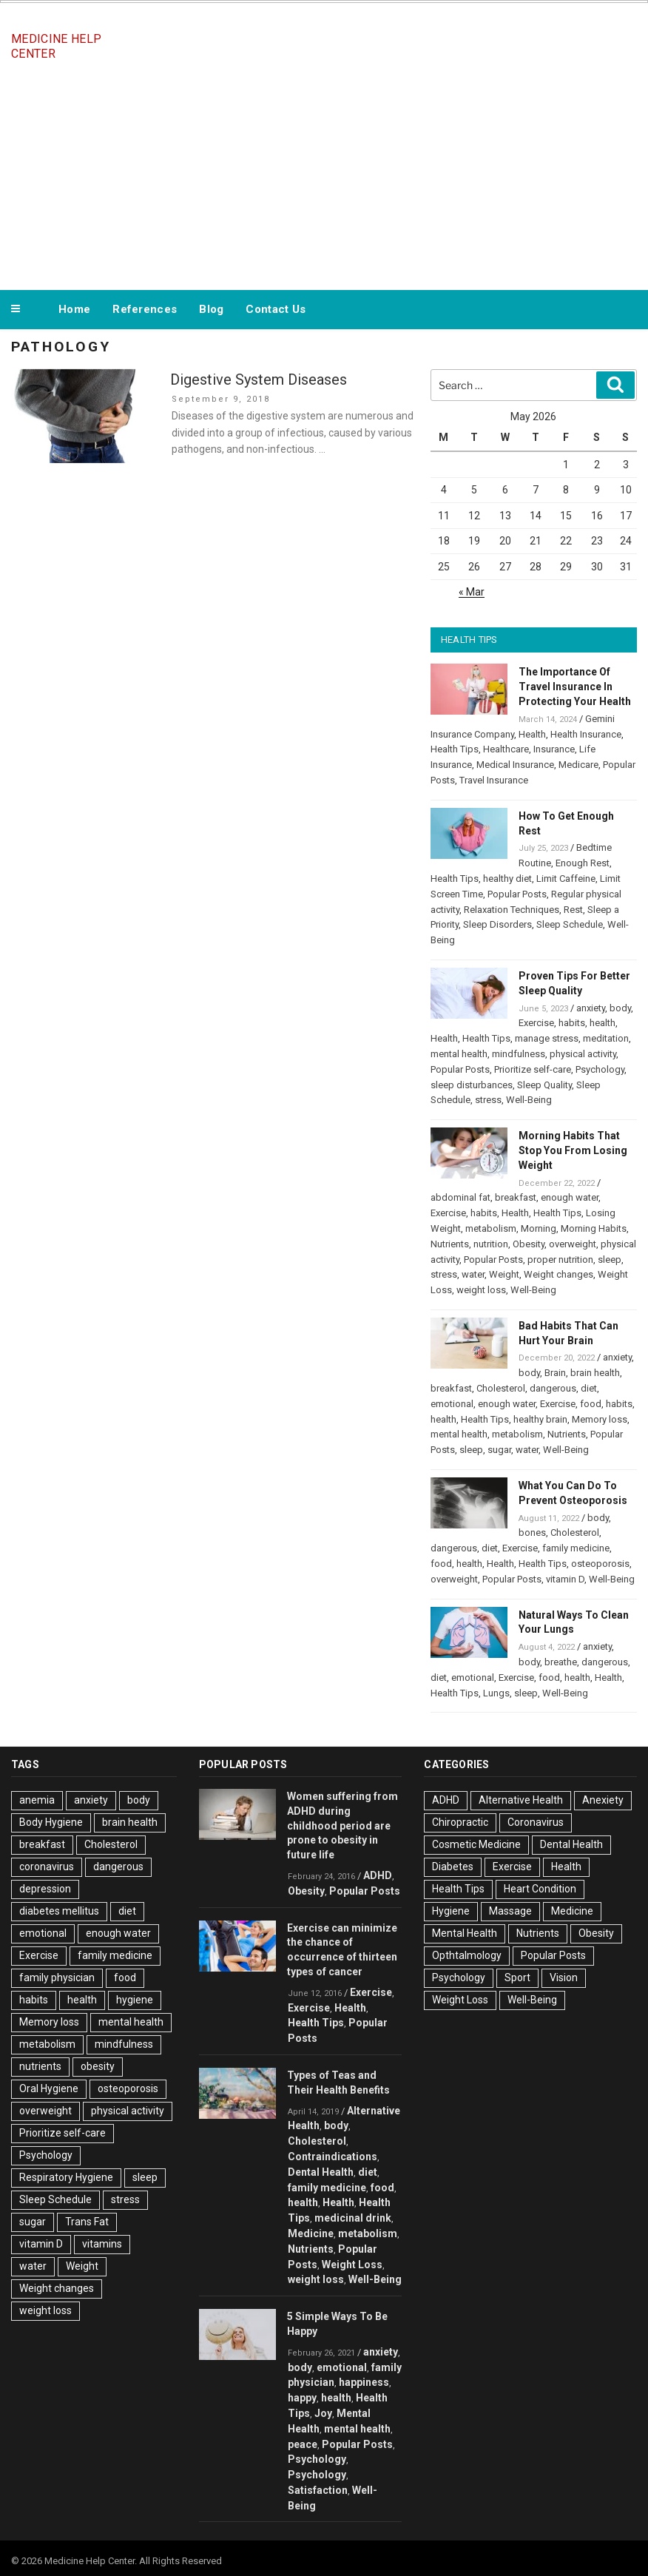 This screenshot has height=2576, width=648. What do you see at coordinates (609, 1259) in the screenshot?
I see `sleep` at bounding box center [609, 1259].